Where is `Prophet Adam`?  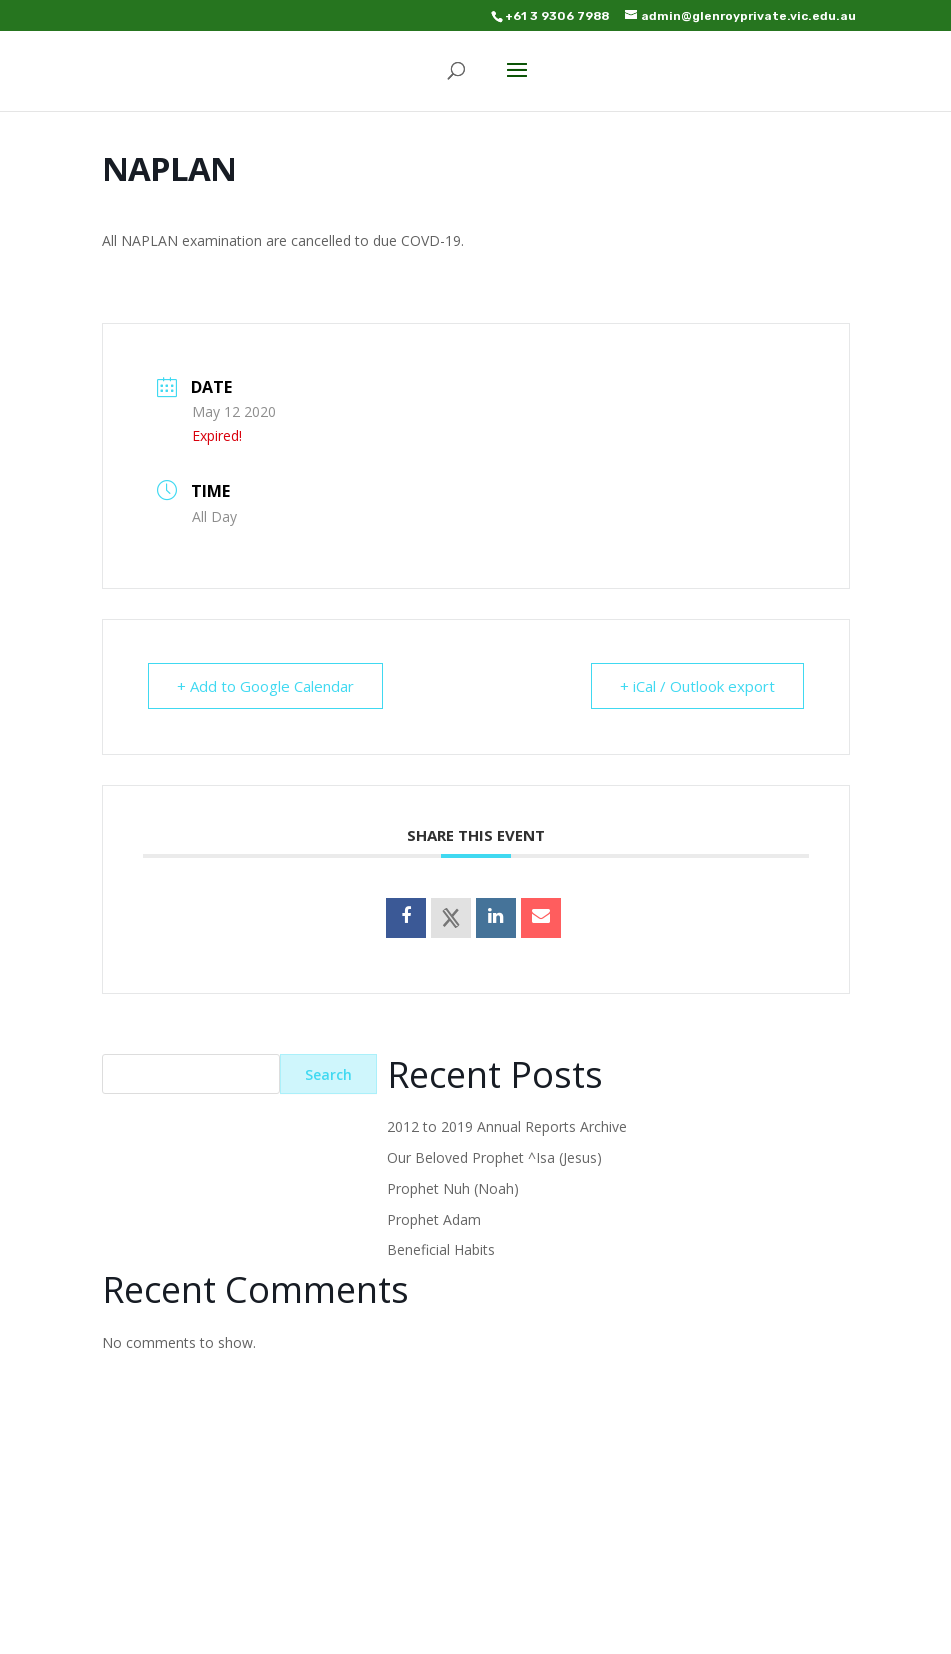 Prophet Adam is located at coordinates (434, 1219).